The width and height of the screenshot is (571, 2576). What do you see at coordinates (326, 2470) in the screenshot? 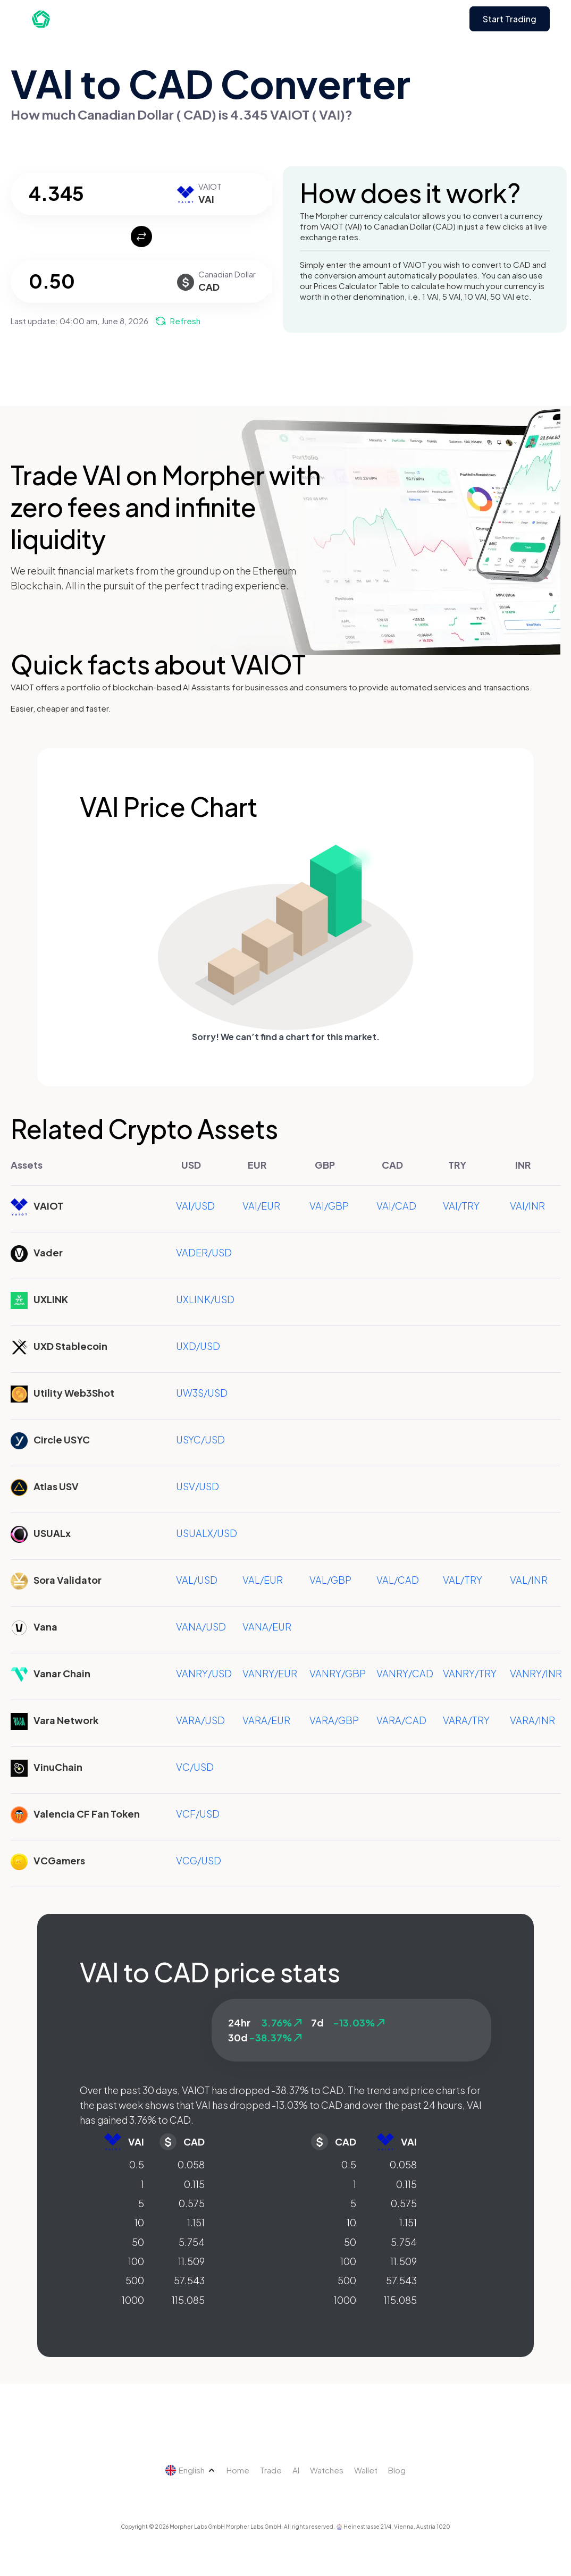
I see `Watches` at bounding box center [326, 2470].